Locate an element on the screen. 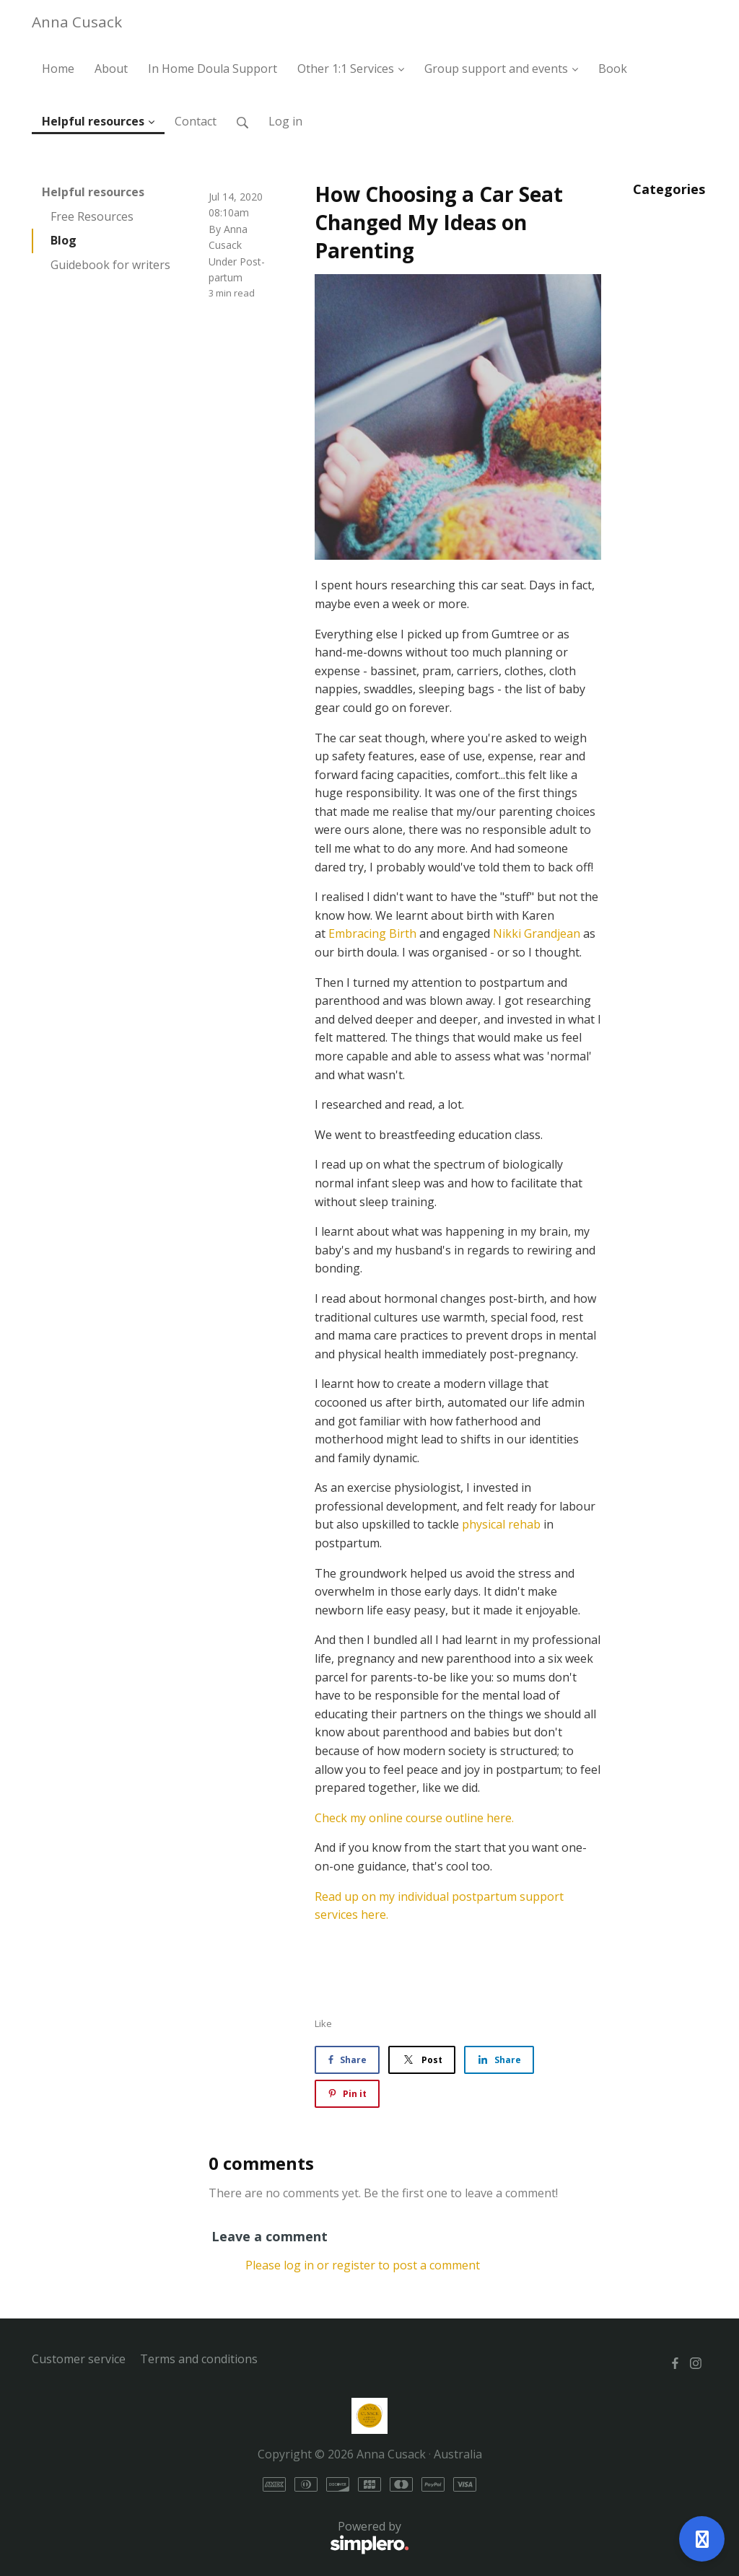 The height and width of the screenshot is (2576, 739). Terms and conditions is located at coordinates (199, 2359).